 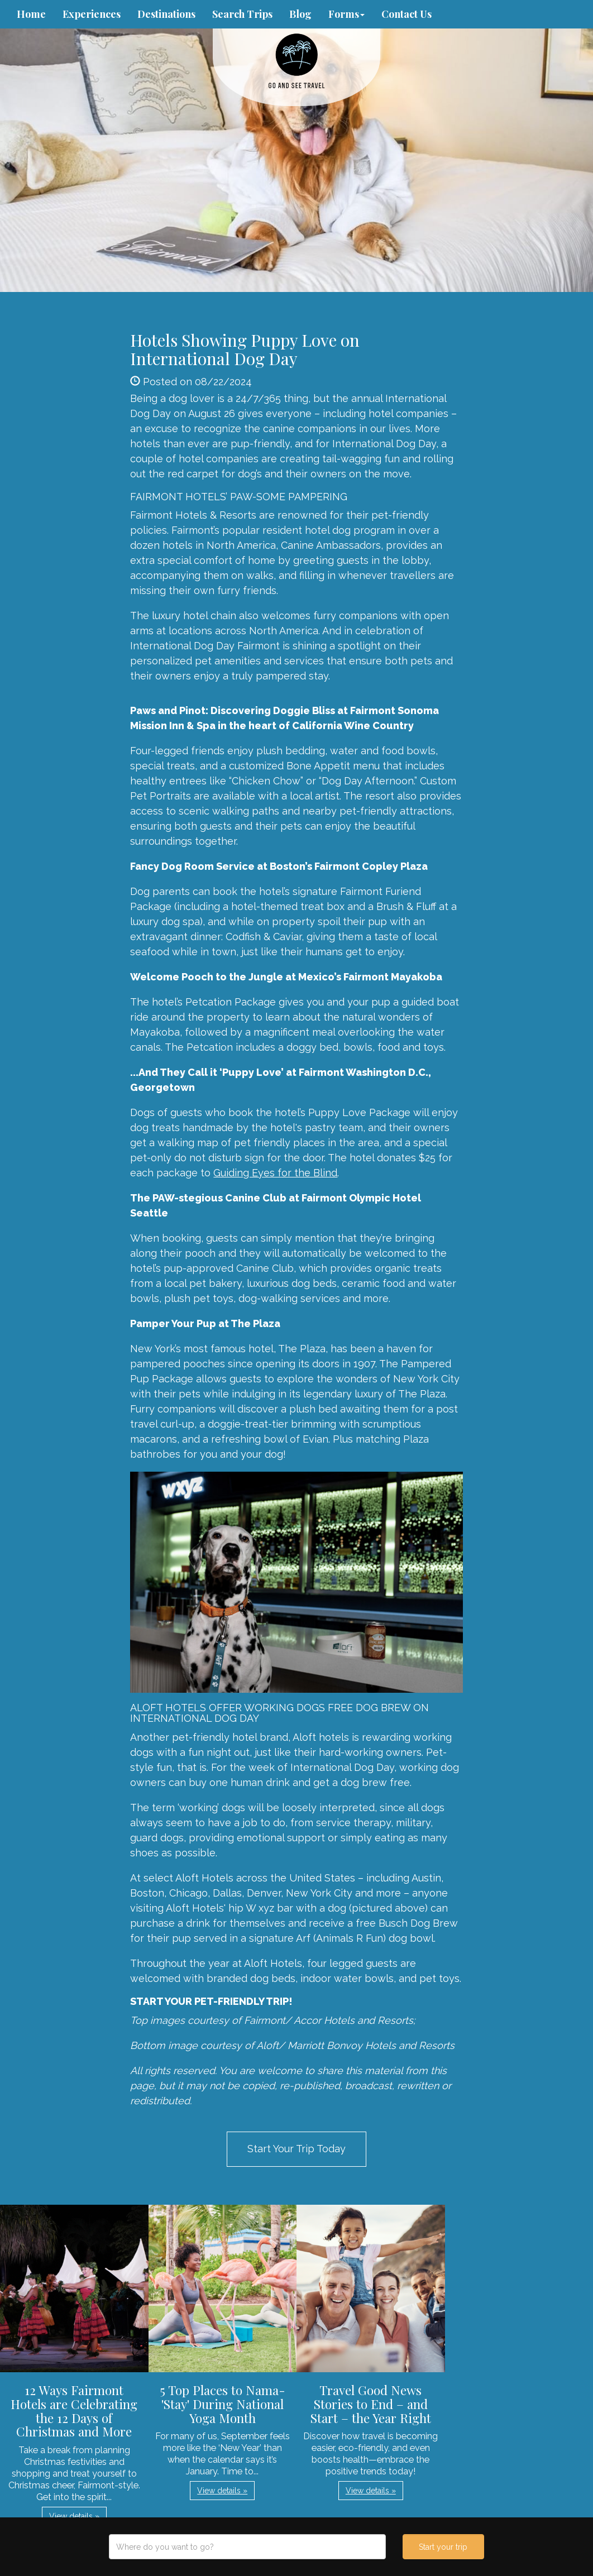 I want to click on Search Trips, so click(x=242, y=14).